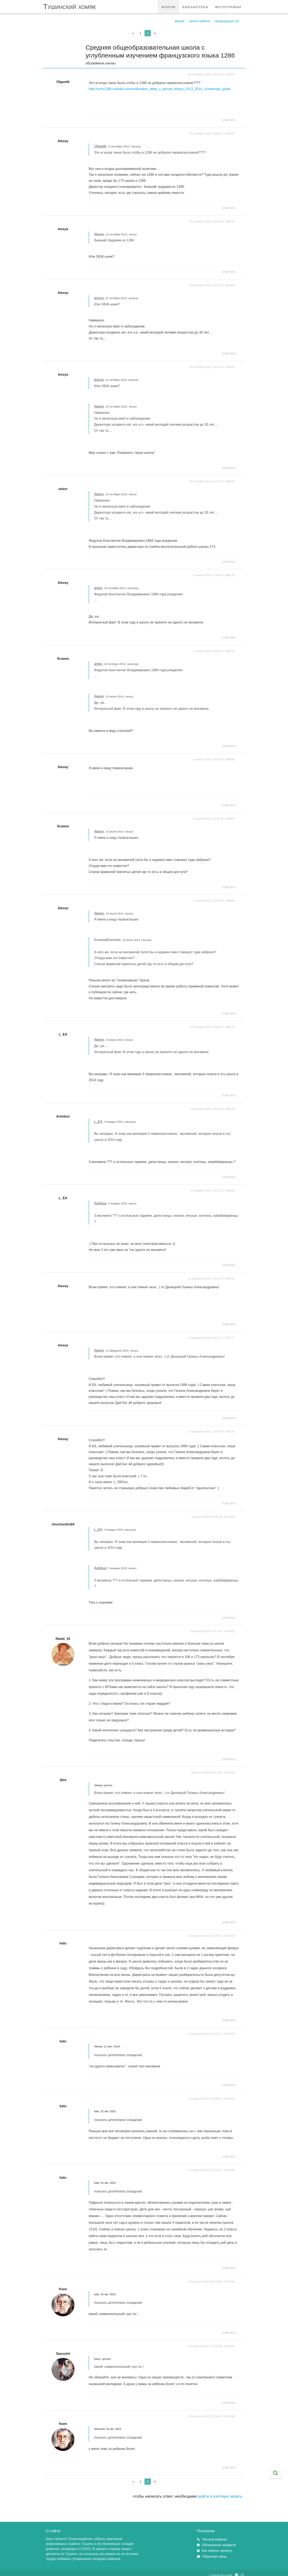 The image size is (288, 2576). I want to click on Как помочь проекту, so click(217, 2550).